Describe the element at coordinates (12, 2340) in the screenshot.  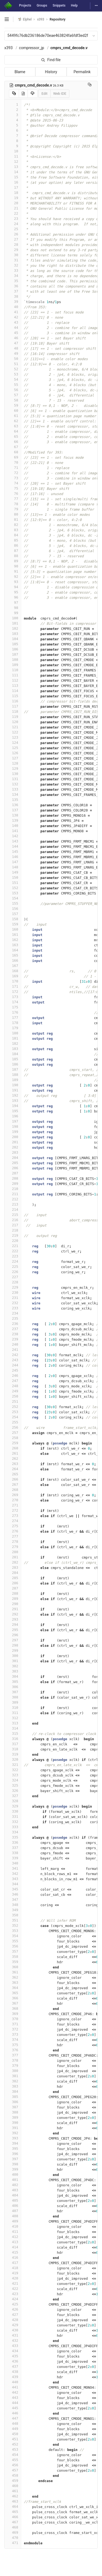
I see `432` at that location.